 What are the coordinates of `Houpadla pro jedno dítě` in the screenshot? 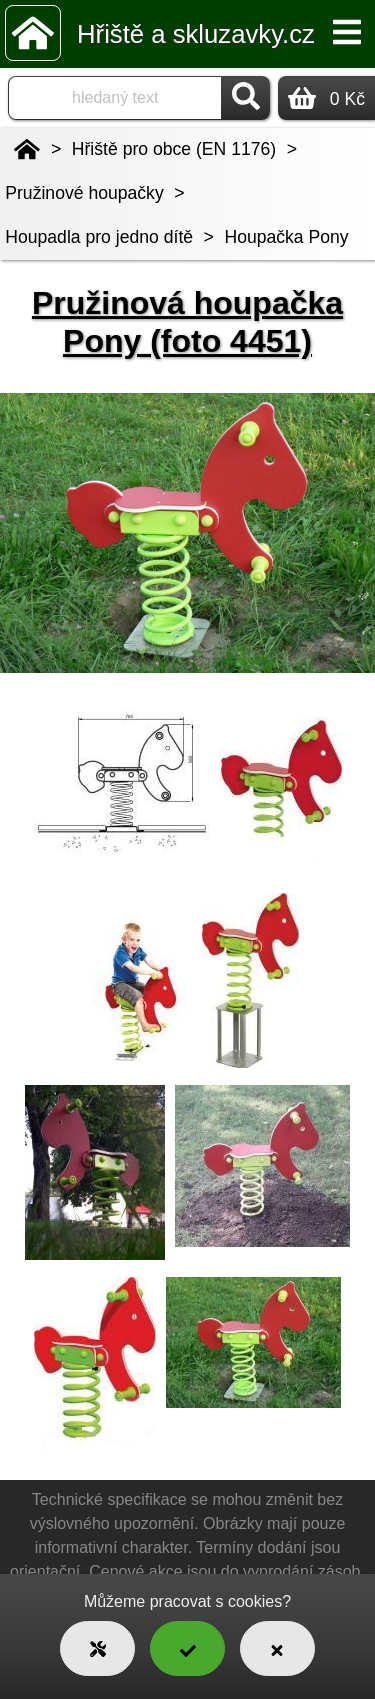 It's located at (99, 237).